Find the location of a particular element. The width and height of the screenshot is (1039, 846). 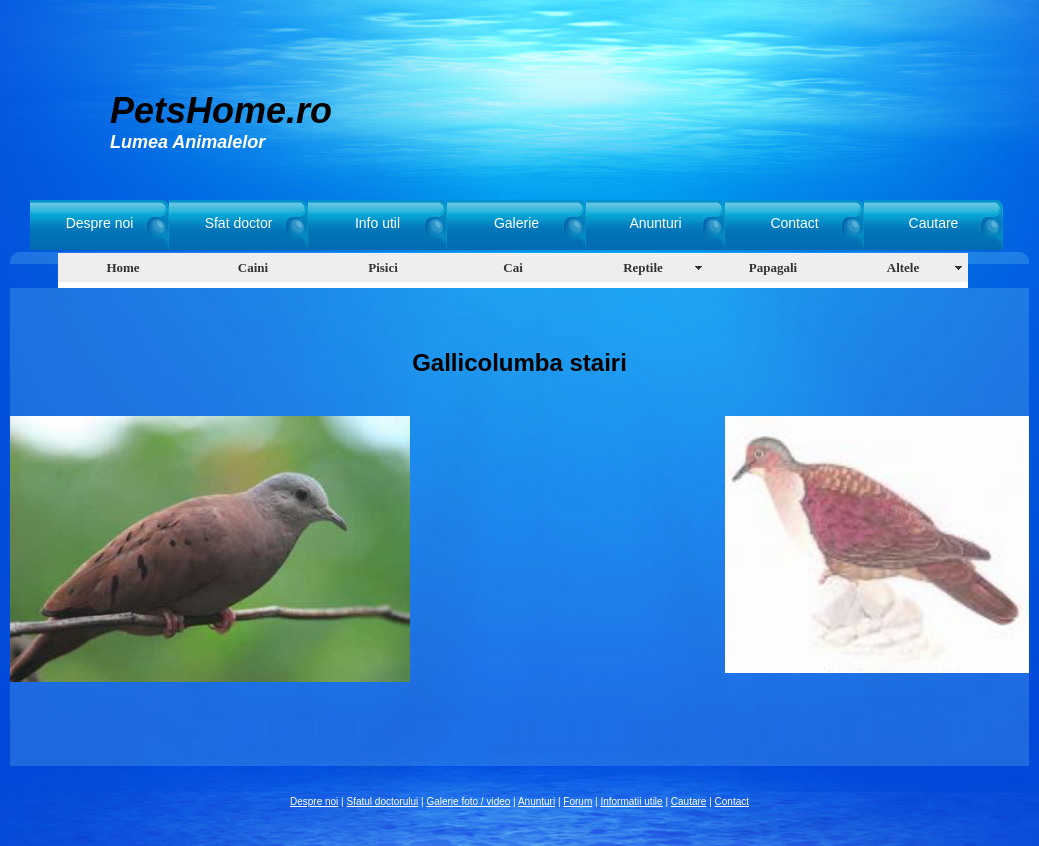

Galerie is located at coordinates (516, 223).